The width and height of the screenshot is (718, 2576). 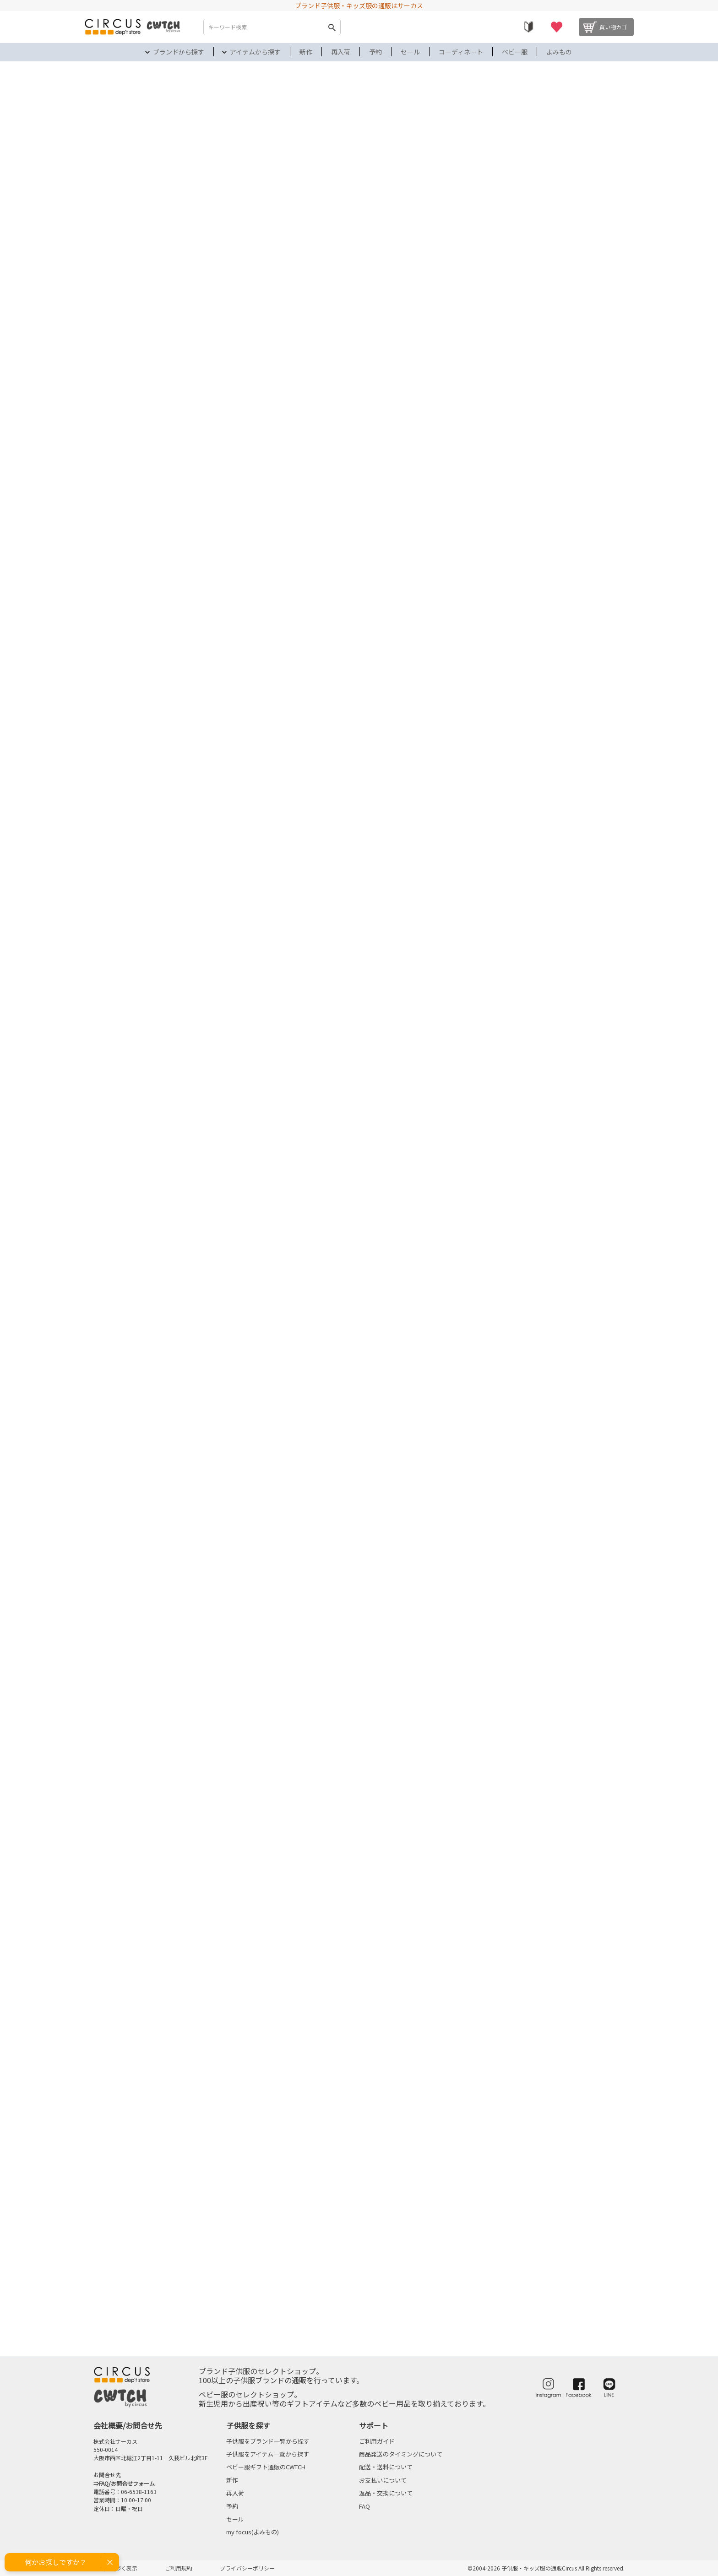 I want to click on よみもの, so click(x=559, y=51).